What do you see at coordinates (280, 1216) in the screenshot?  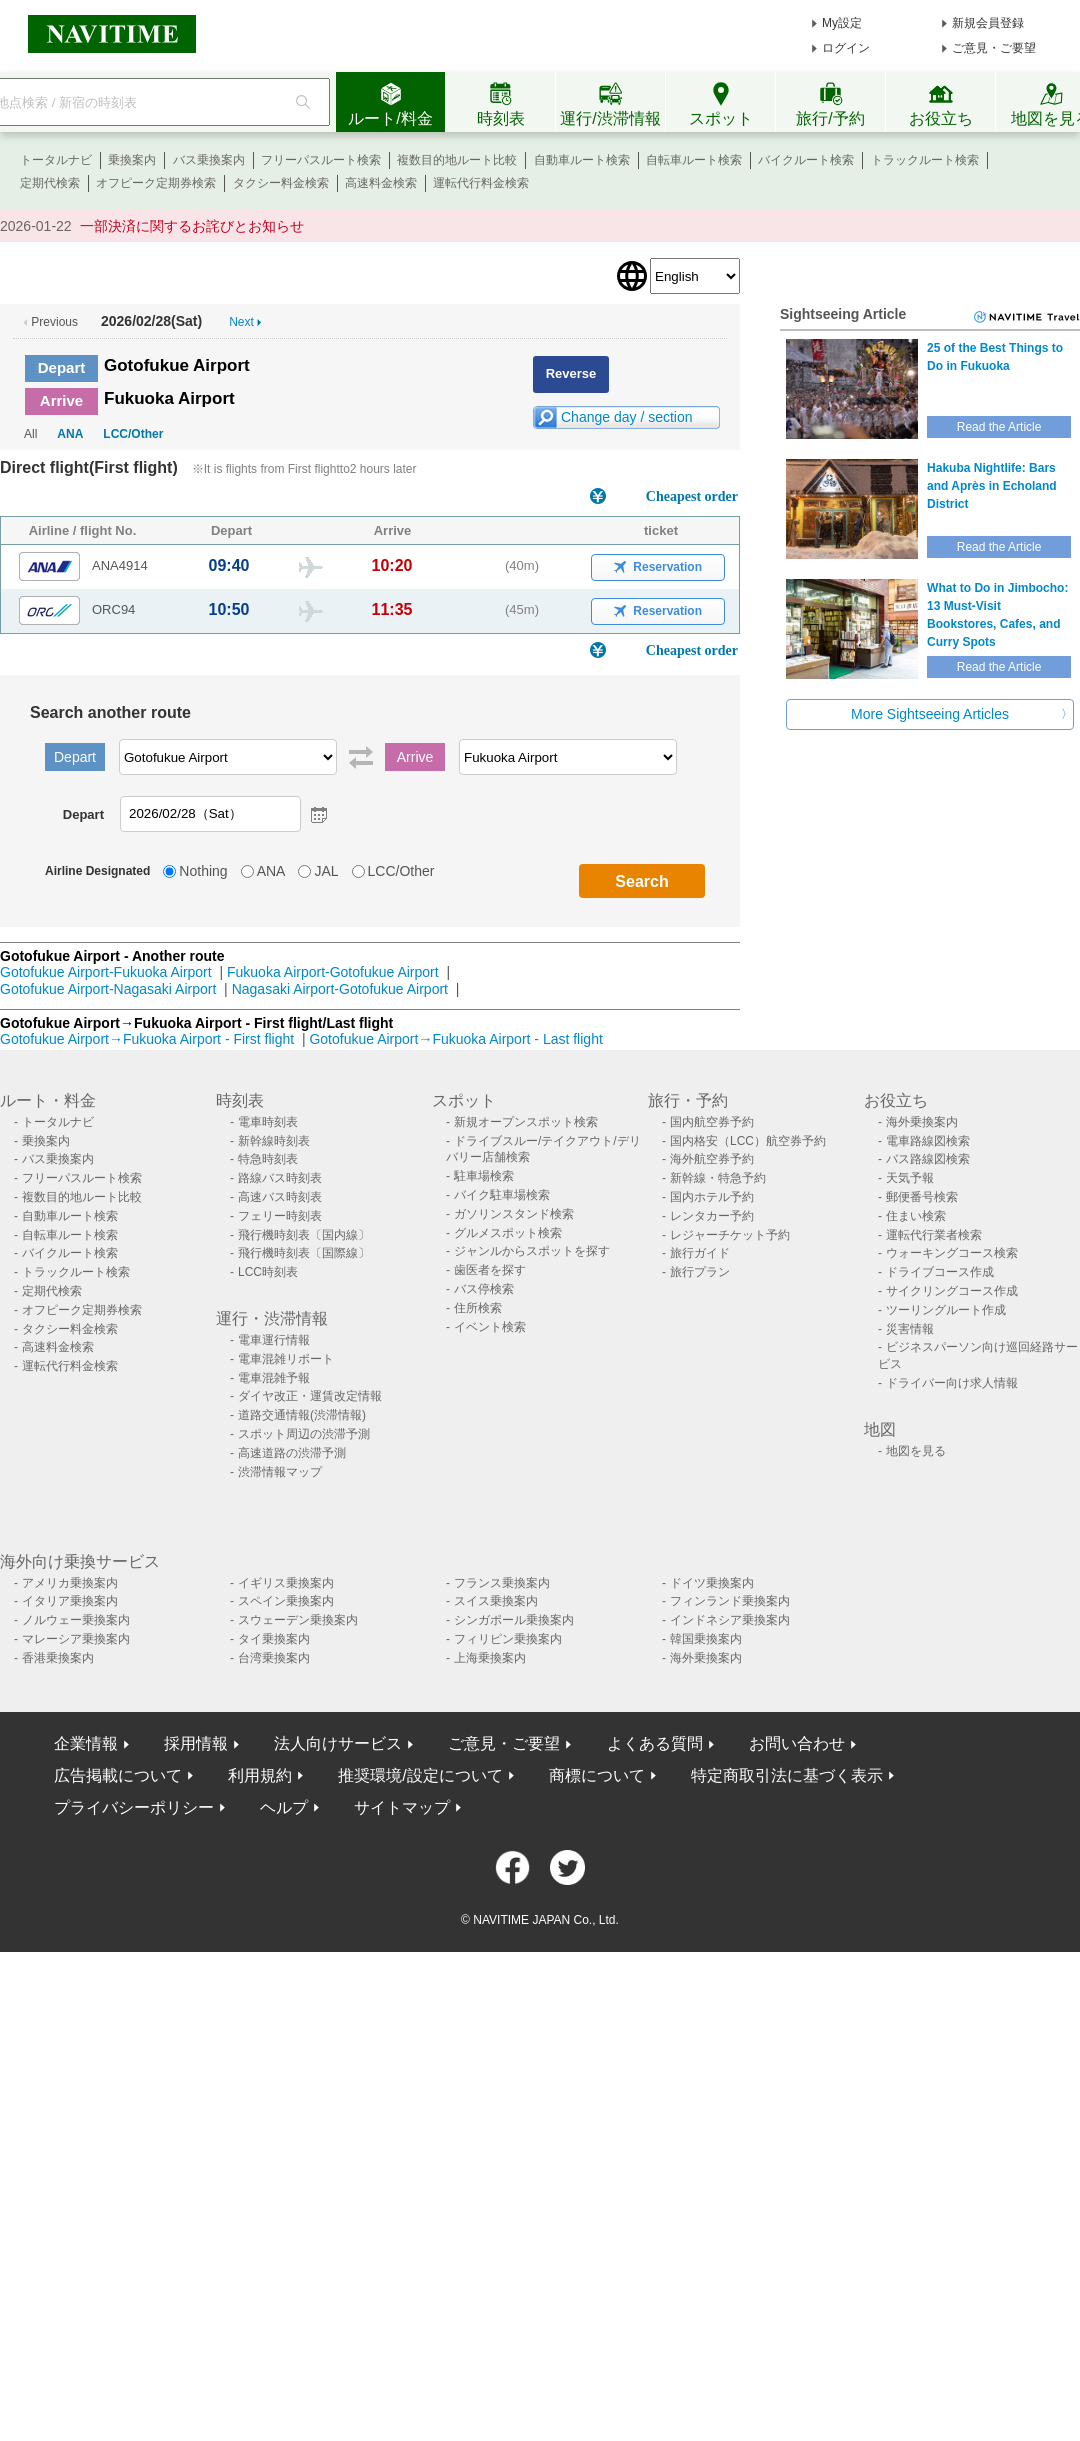 I see `フェリー時刻表` at bounding box center [280, 1216].